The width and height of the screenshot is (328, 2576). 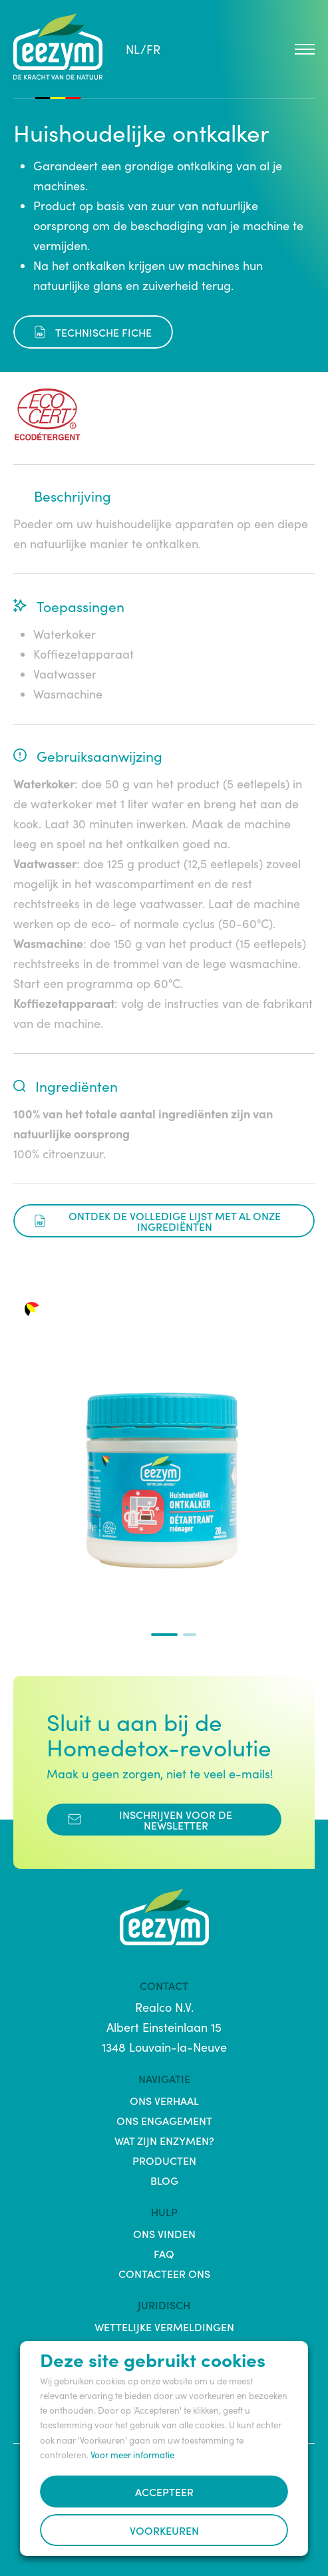 What do you see at coordinates (132, 2455) in the screenshot?
I see `Voor meer informatie` at bounding box center [132, 2455].